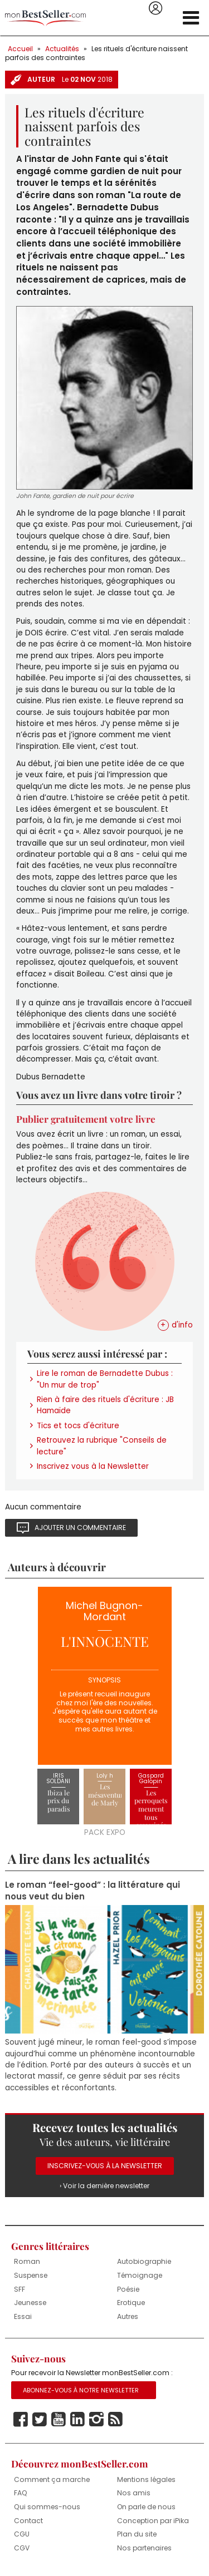  Describe the element at coordinates (128, 2289) in the screenshot. I see `Poésie` at that location.